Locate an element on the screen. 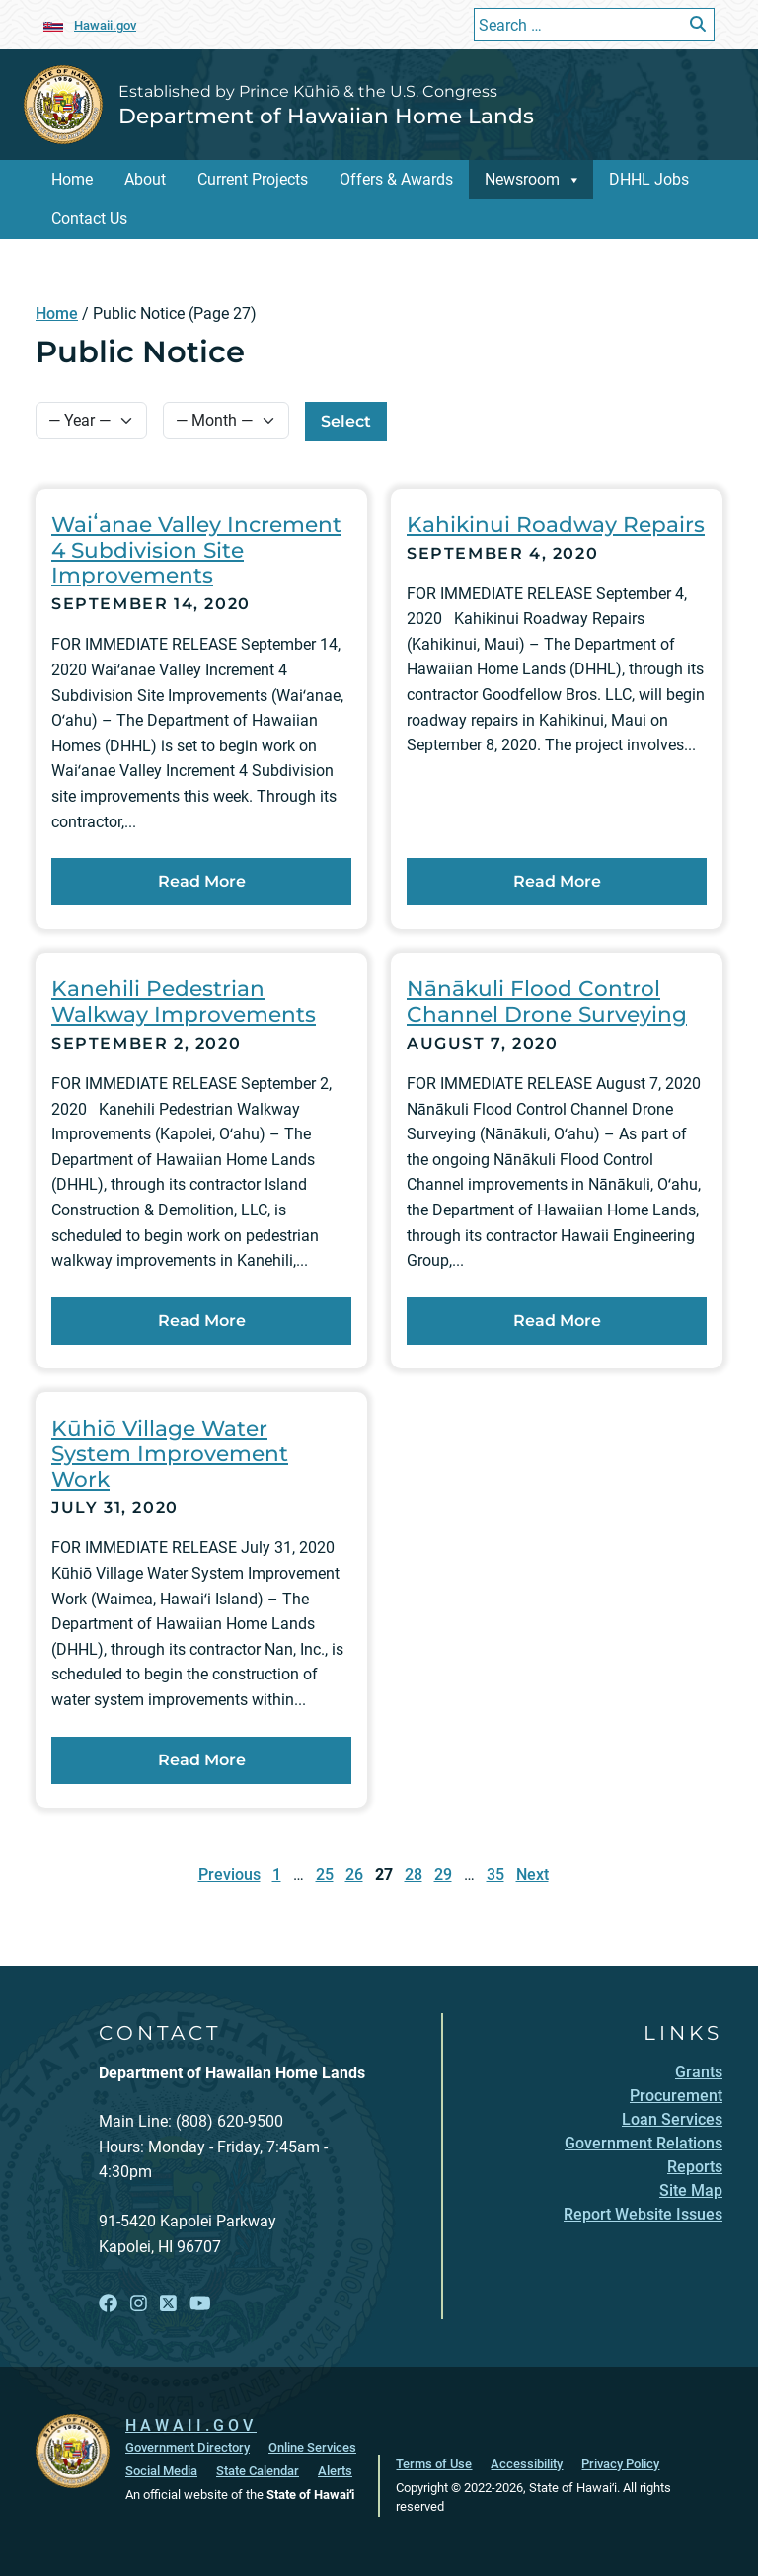  Home is located at coordinates (72, 179).